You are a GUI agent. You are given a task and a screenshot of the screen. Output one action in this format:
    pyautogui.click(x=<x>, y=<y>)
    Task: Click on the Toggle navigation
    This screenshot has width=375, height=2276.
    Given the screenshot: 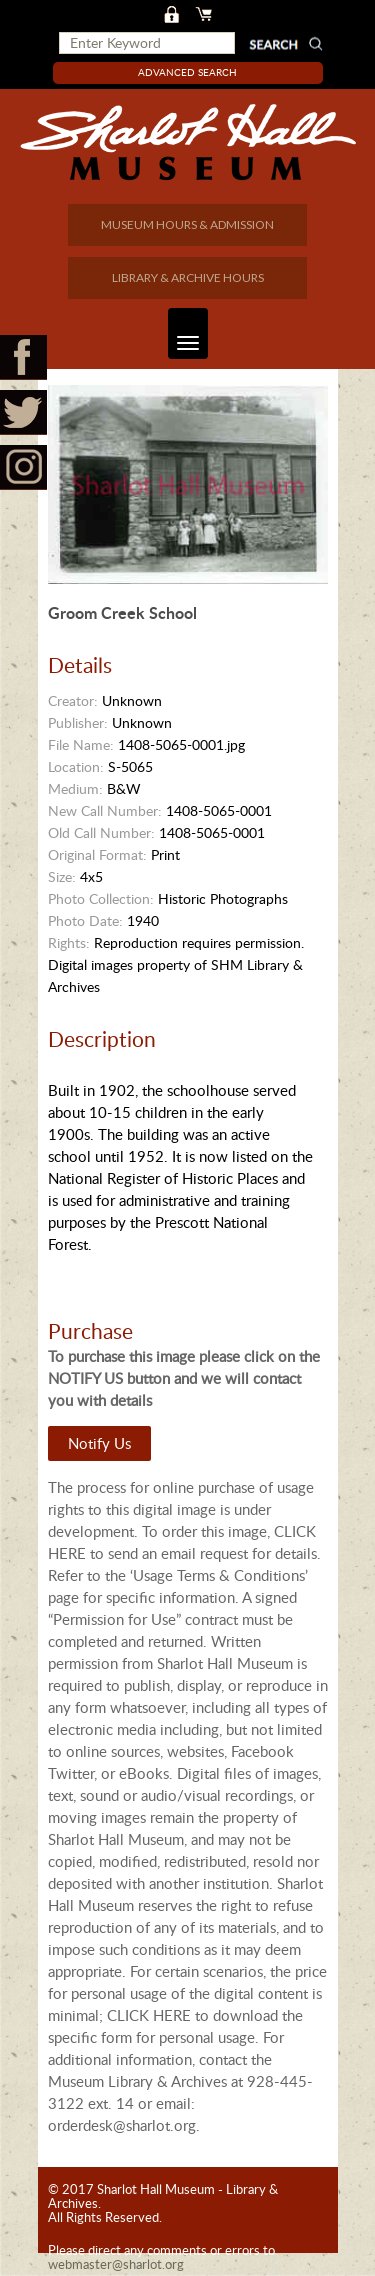 What is the action you would take?
    pyautogui.click(x=183, y=333)
    